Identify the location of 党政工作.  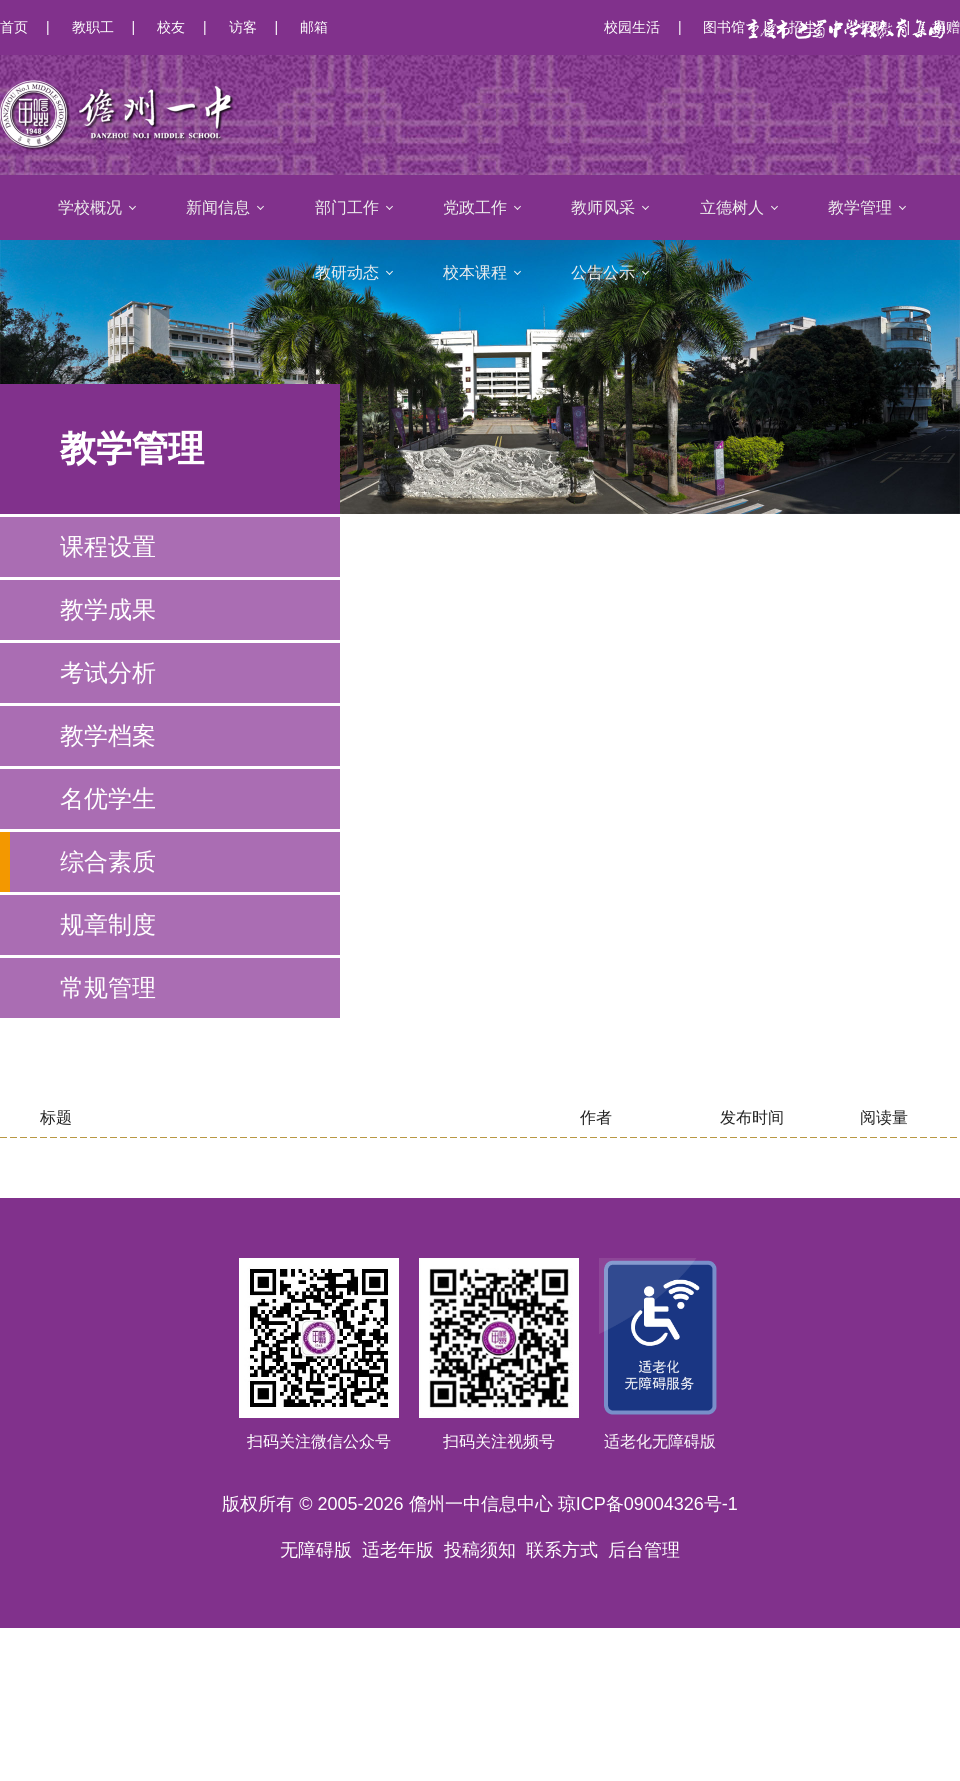
(475, 207).